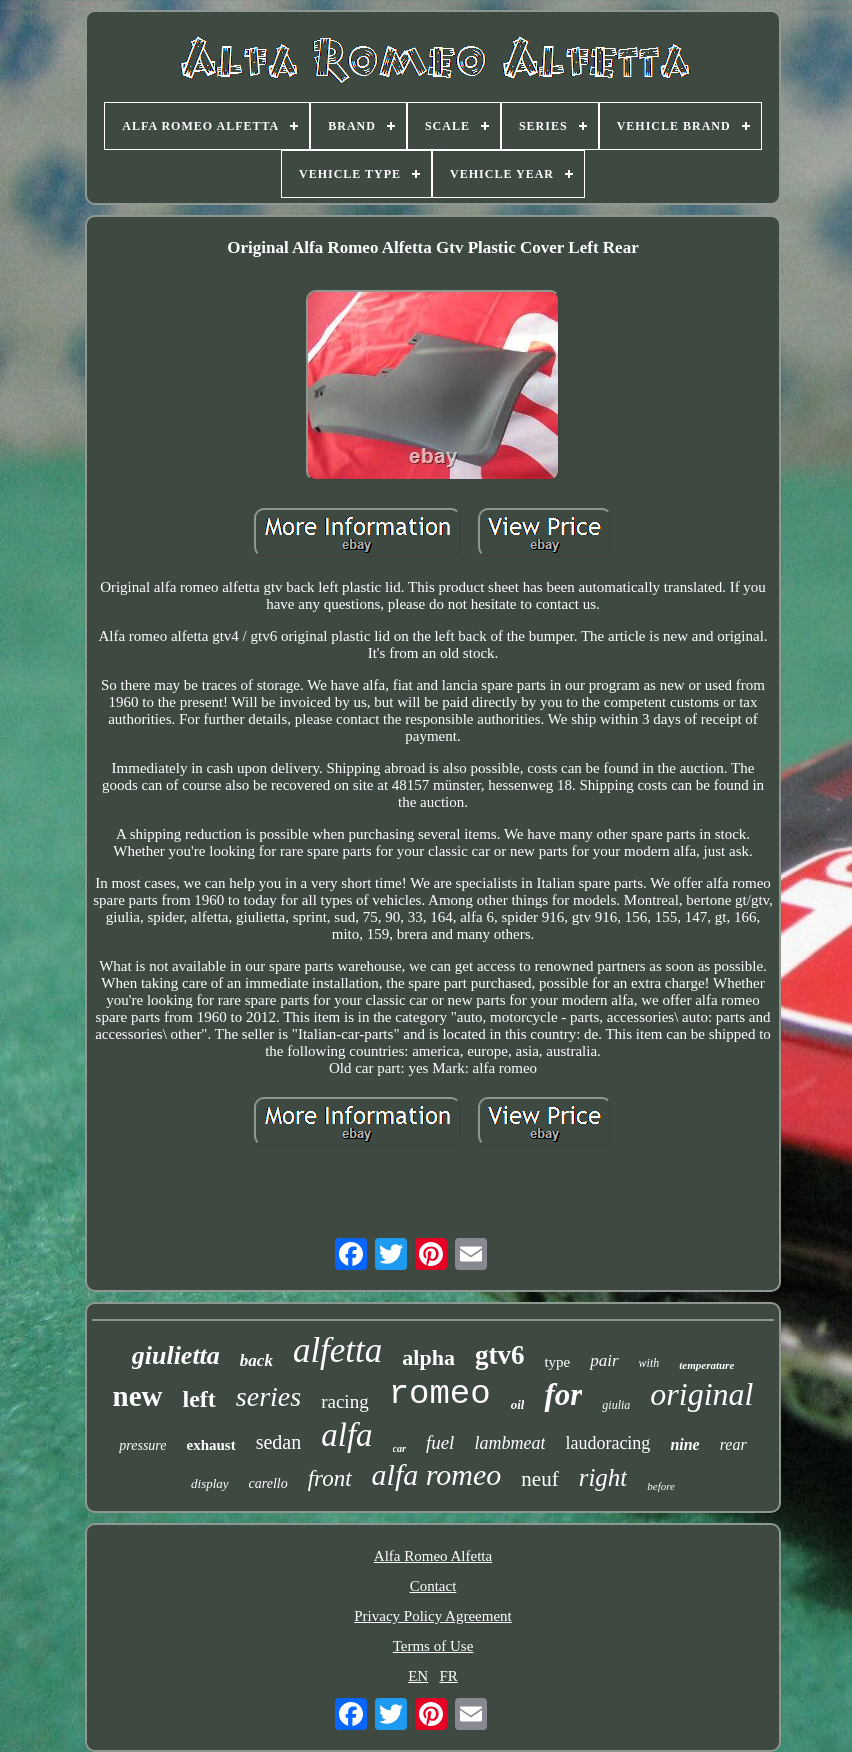 The image size is (852, 1752). Describe the element at coordinates (616, 1405) in the screenshot. I see `giulia` at that location.